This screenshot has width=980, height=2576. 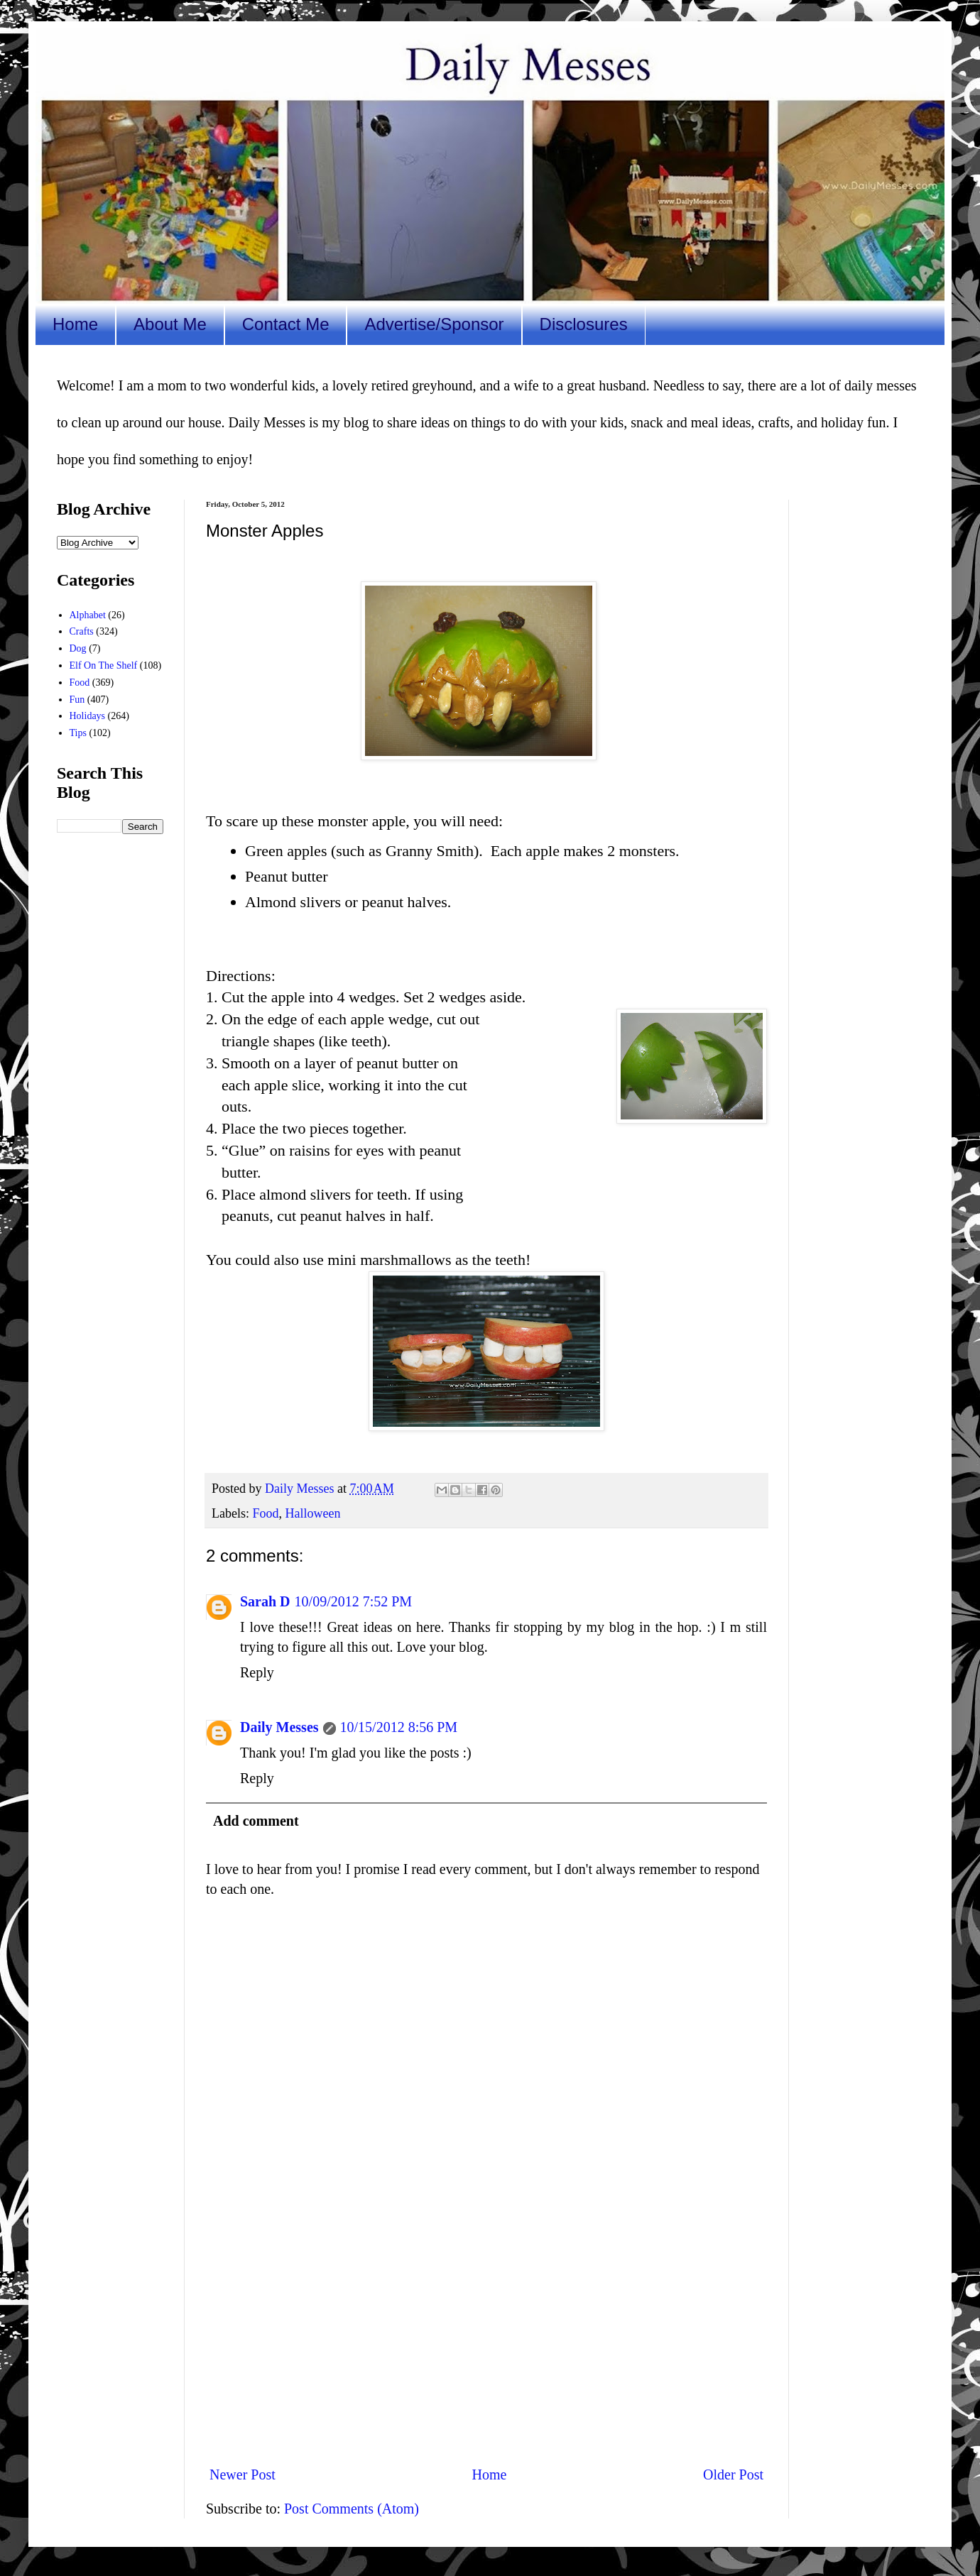 I want to click on Add comment, so click(x=256, y=1821).